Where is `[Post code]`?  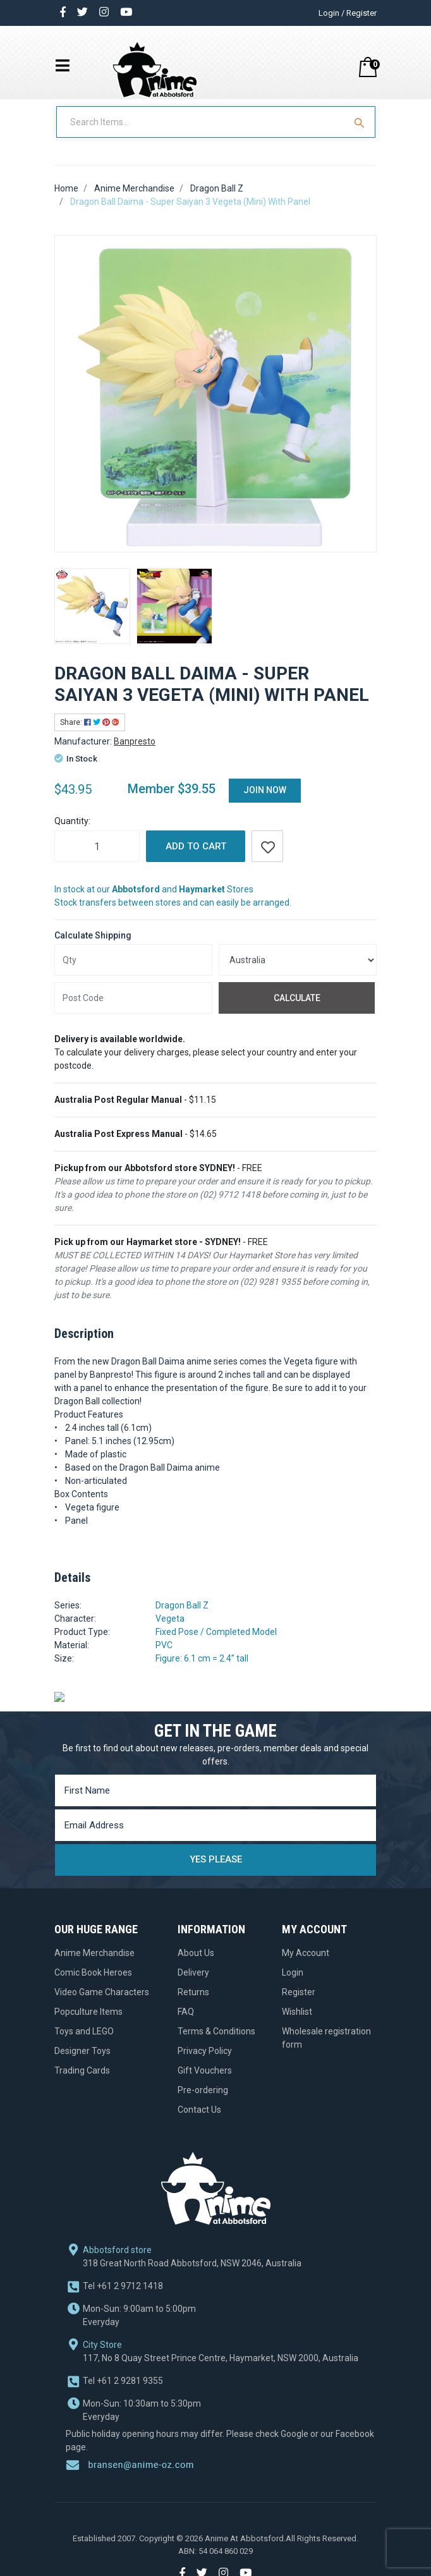
[Post code] is located at coordinates (133, 1010).